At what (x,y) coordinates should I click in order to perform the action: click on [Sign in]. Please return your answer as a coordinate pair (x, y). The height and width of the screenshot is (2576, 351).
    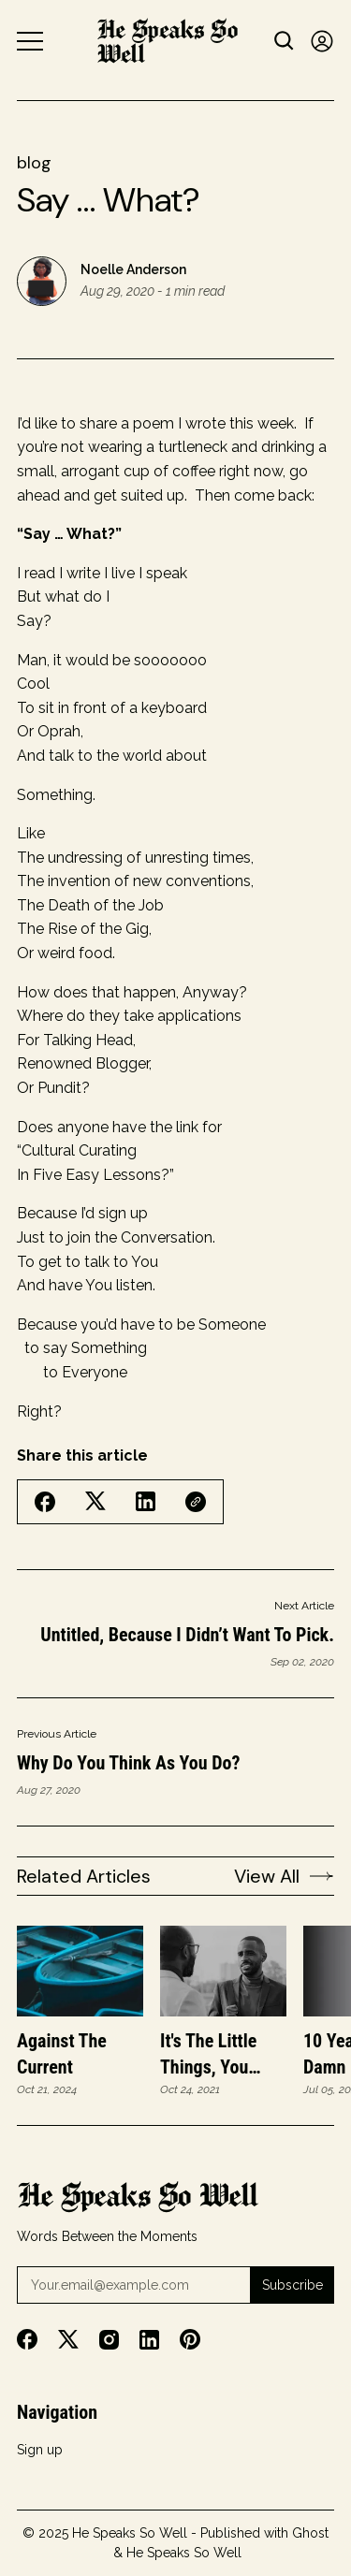
    Looking at the image, I should click on (322, 40).